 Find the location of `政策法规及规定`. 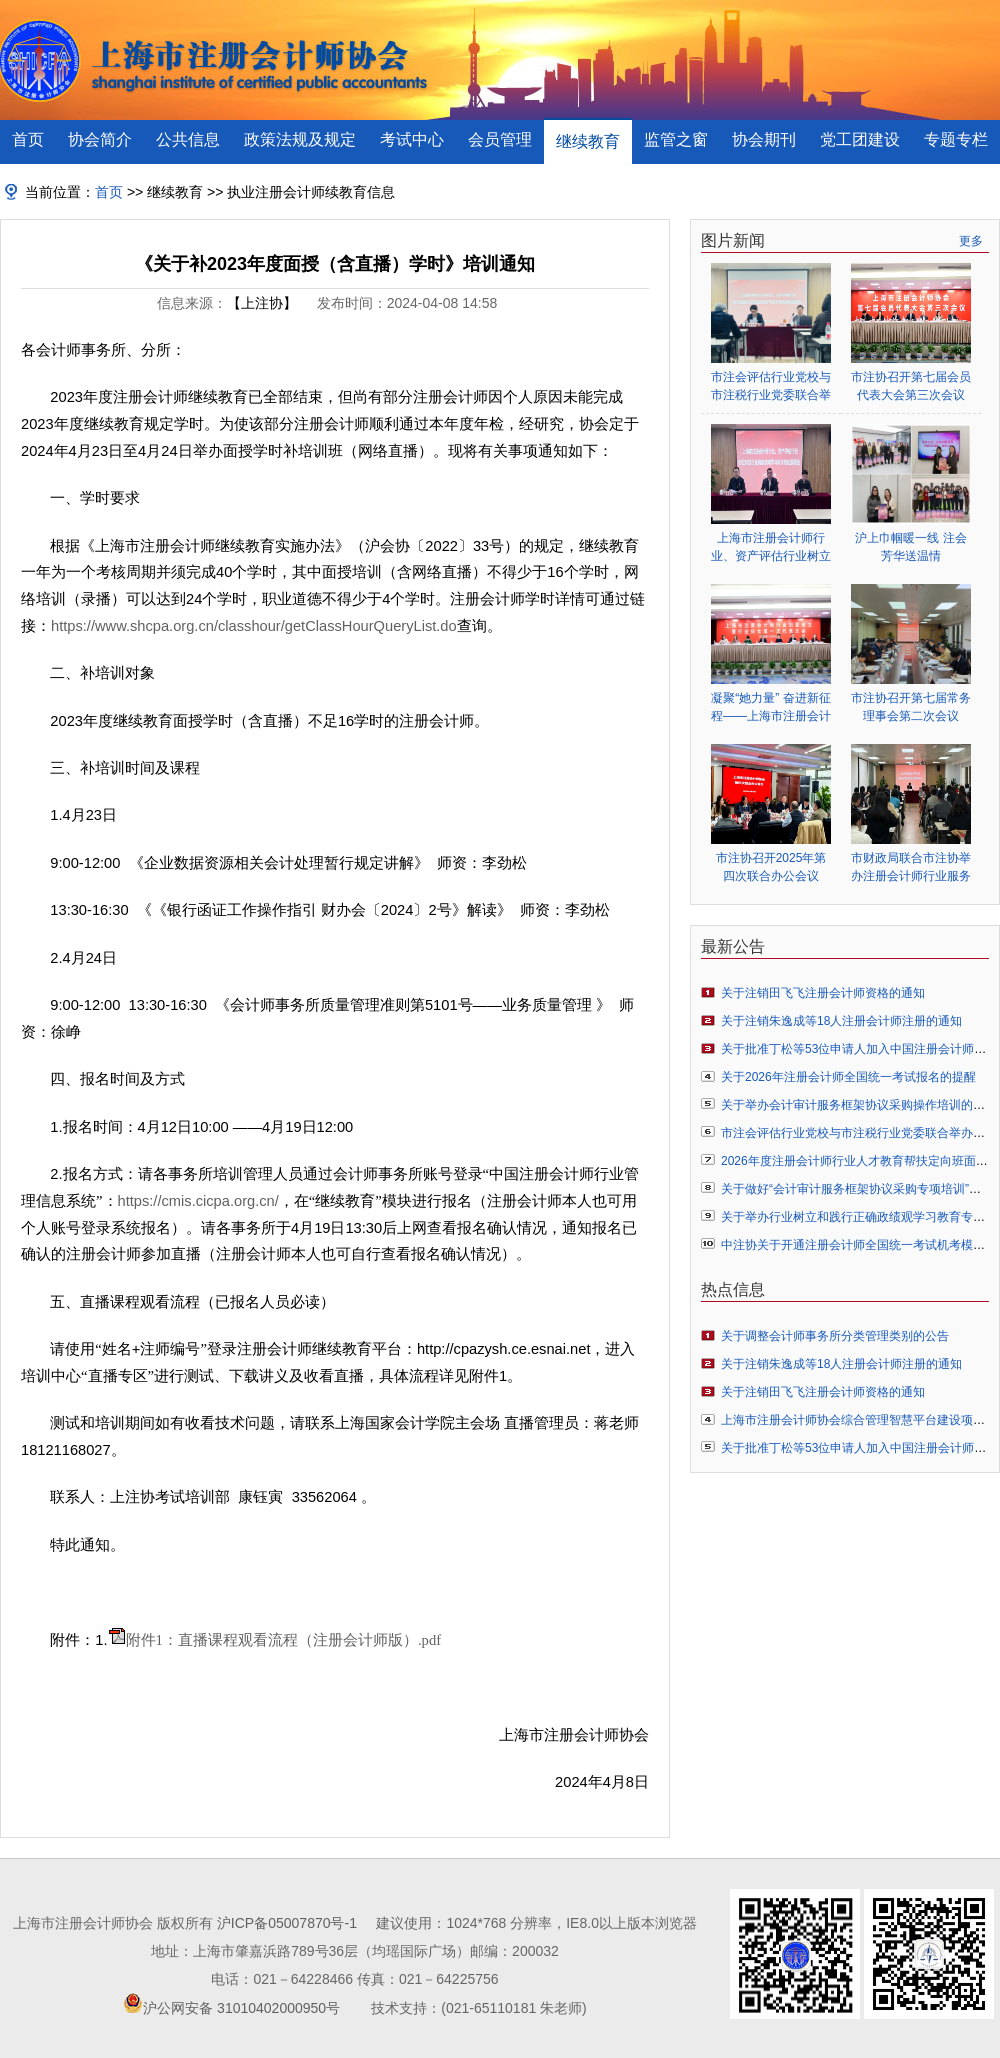

政策法规及规定 is located at coordinates (300, 139).